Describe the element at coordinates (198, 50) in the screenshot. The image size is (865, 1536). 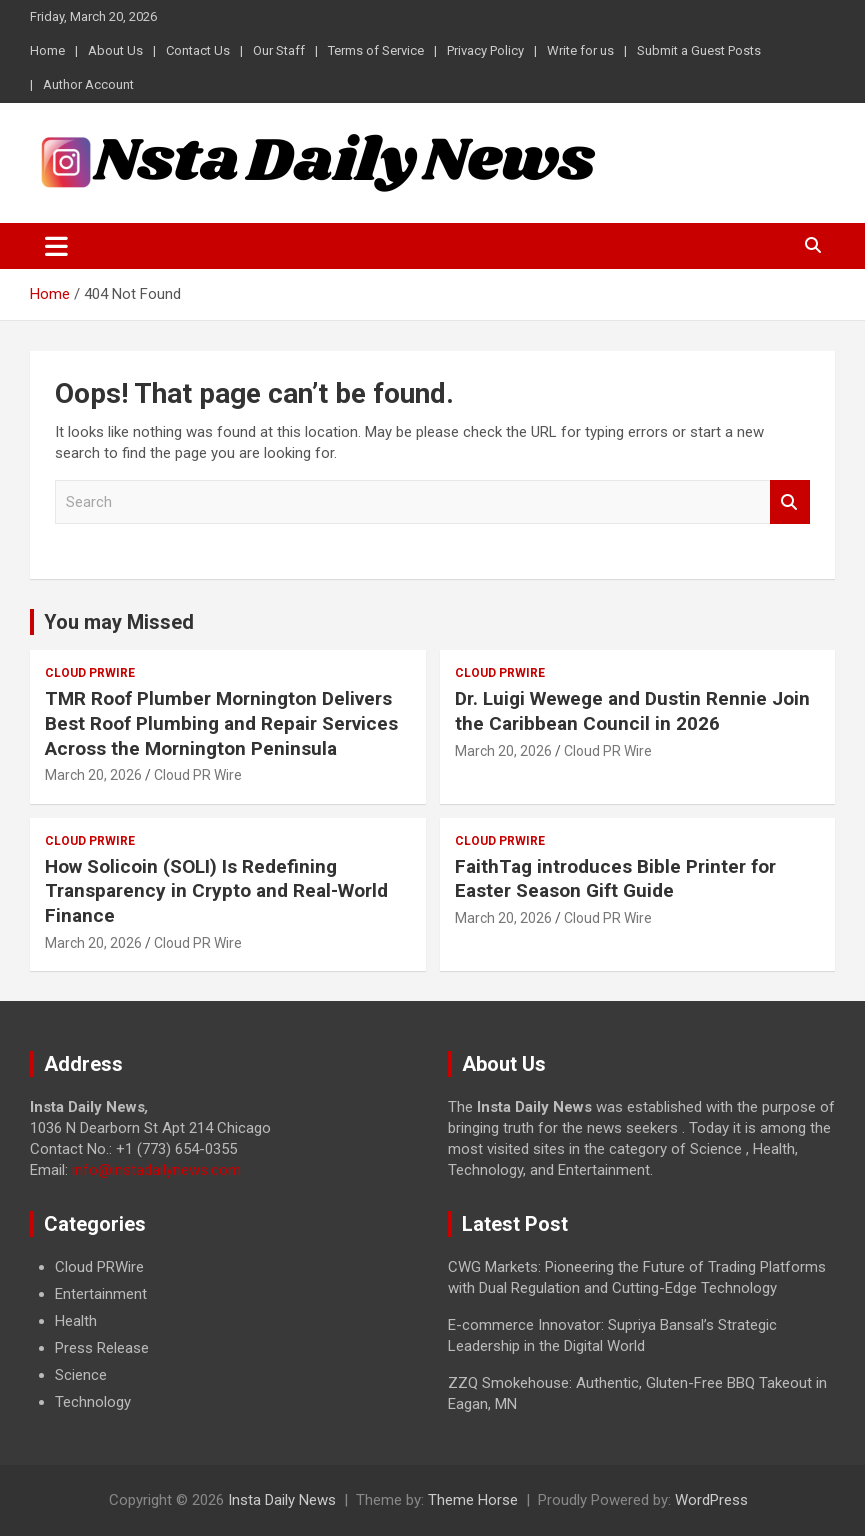
I see `Contact Us` at that location.